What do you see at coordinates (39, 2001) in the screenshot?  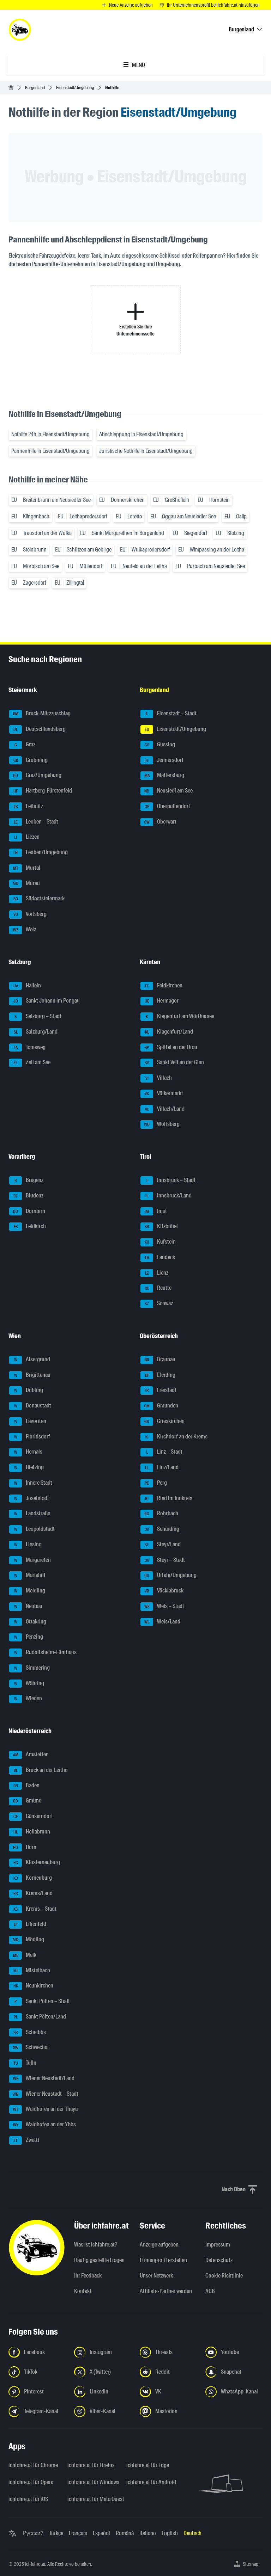 I see `Sankt Pölten – Stadt` at bounding box center [39, 2001].